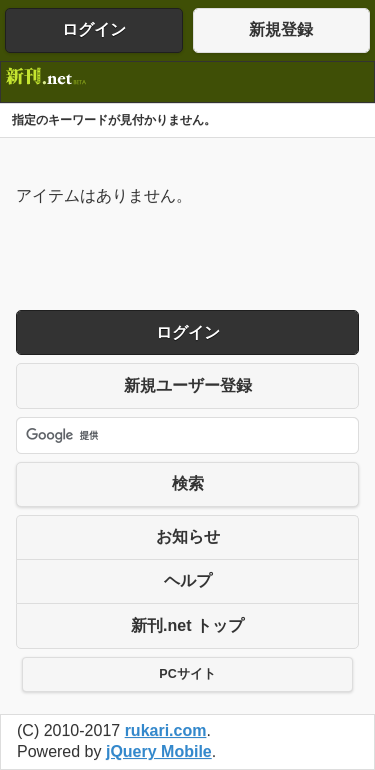 This screenshot has height=770, width=375. What do you see at coordinates (159, 751) in the screenshot?
I see `jQuery Mobile` at bounding box center [159, 751].